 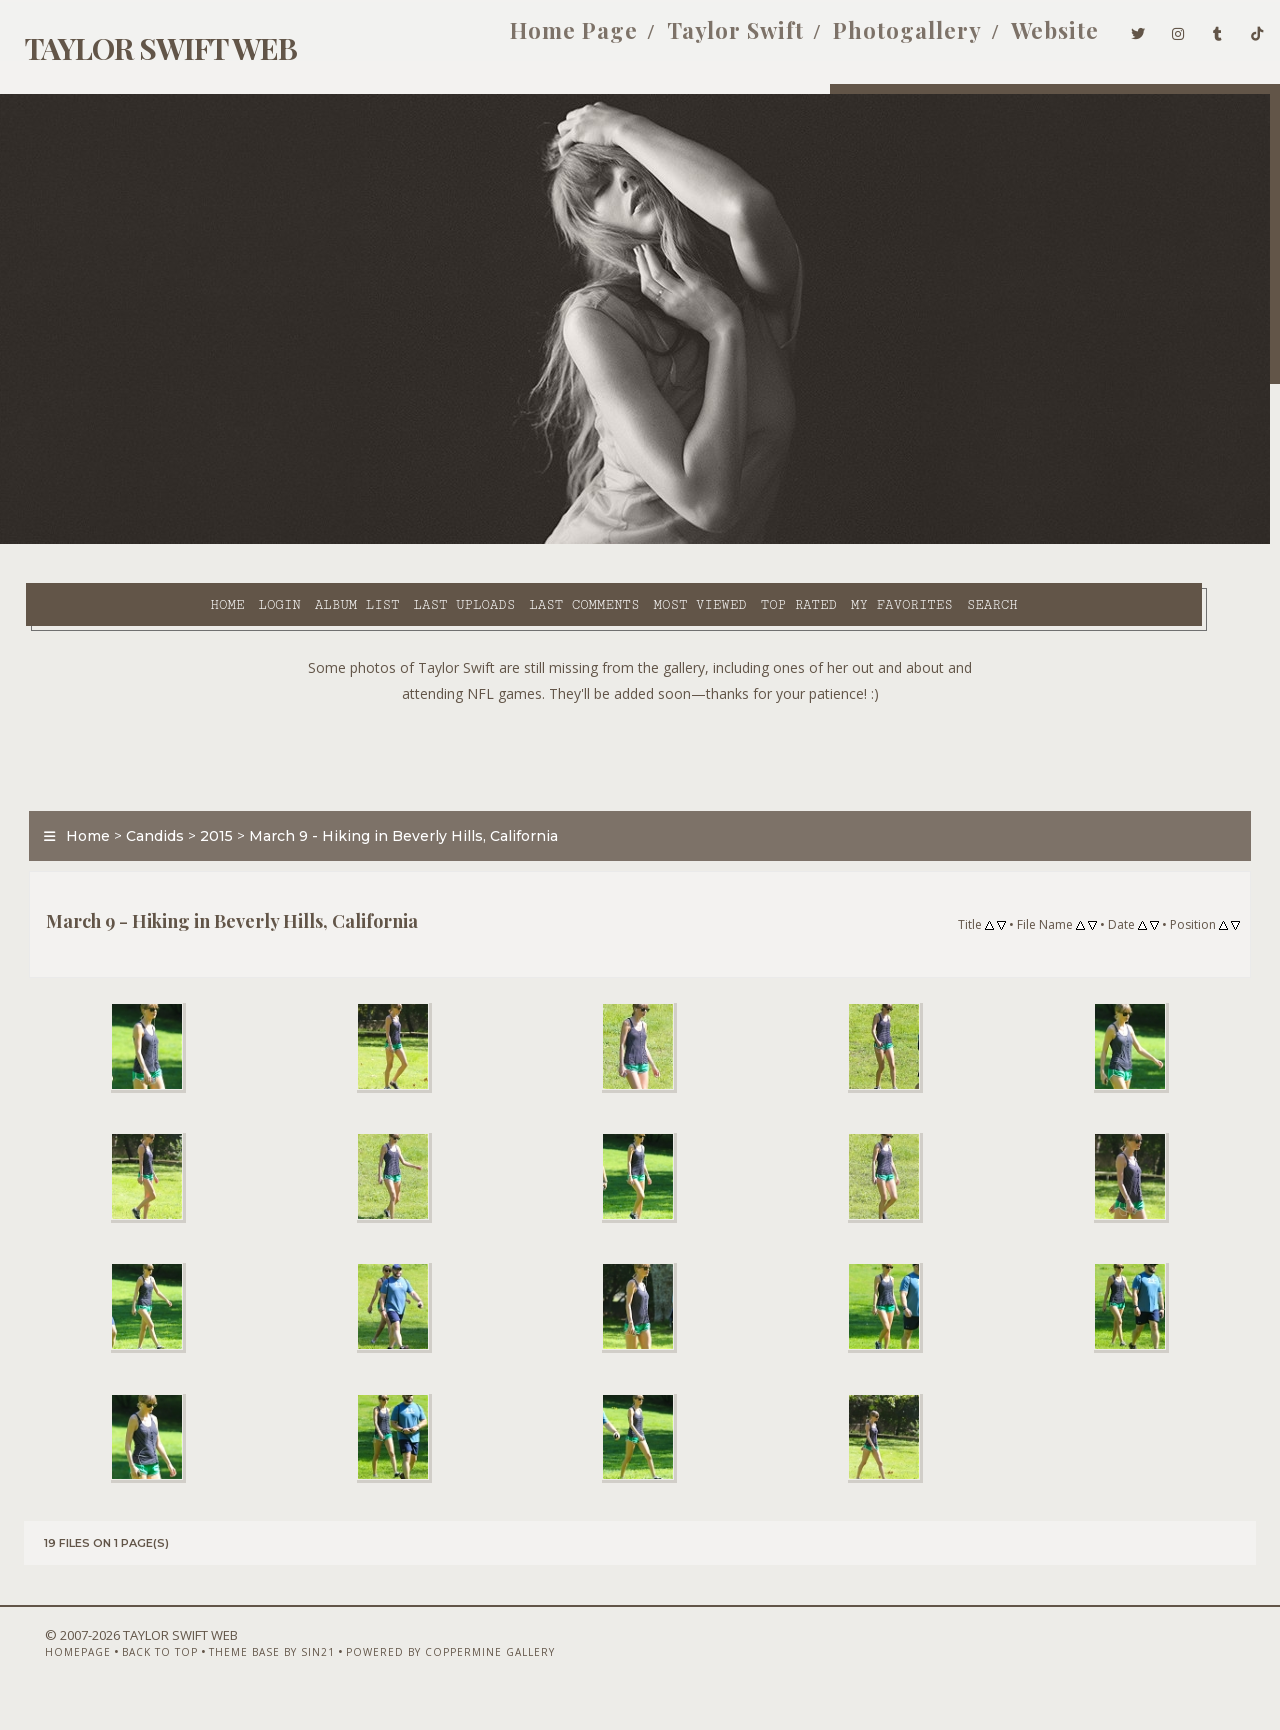 What do you see at coordinates (128, 1677) in the screenshot?
I see `Back to top` at bounding box center [128, 1677].